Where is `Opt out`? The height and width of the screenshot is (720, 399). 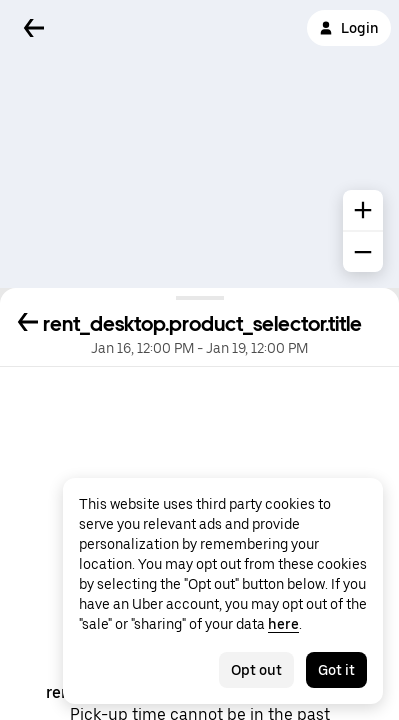 Opt out is located at coordinates (256, 670).